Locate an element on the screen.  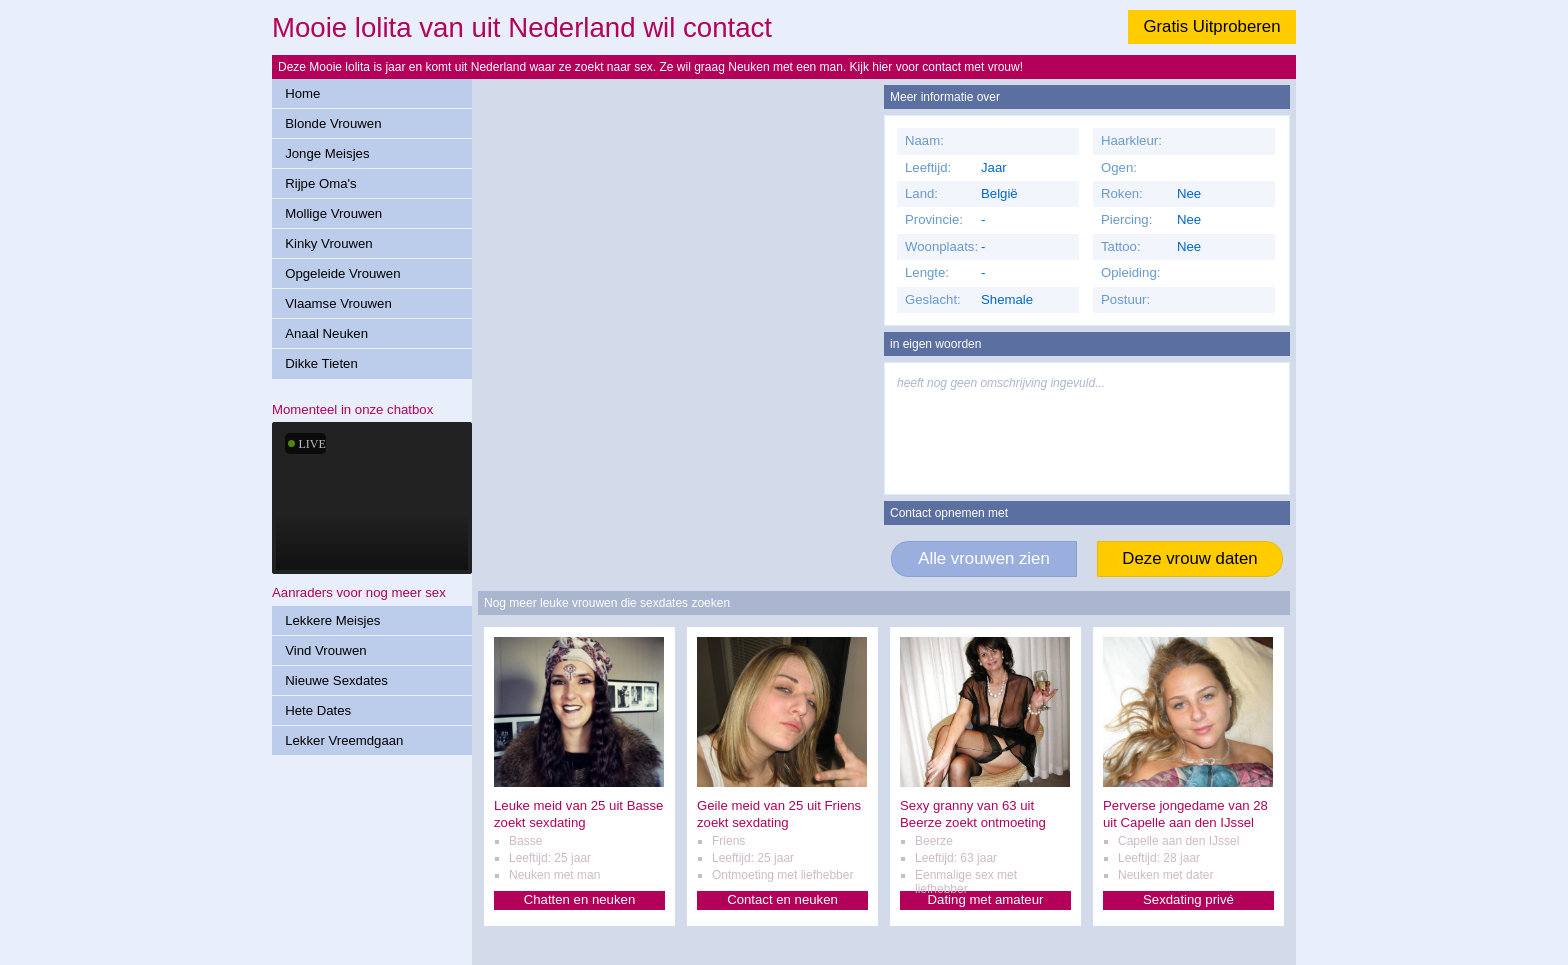
Gratis Uitproberen is located at coordinates (1211, 26).